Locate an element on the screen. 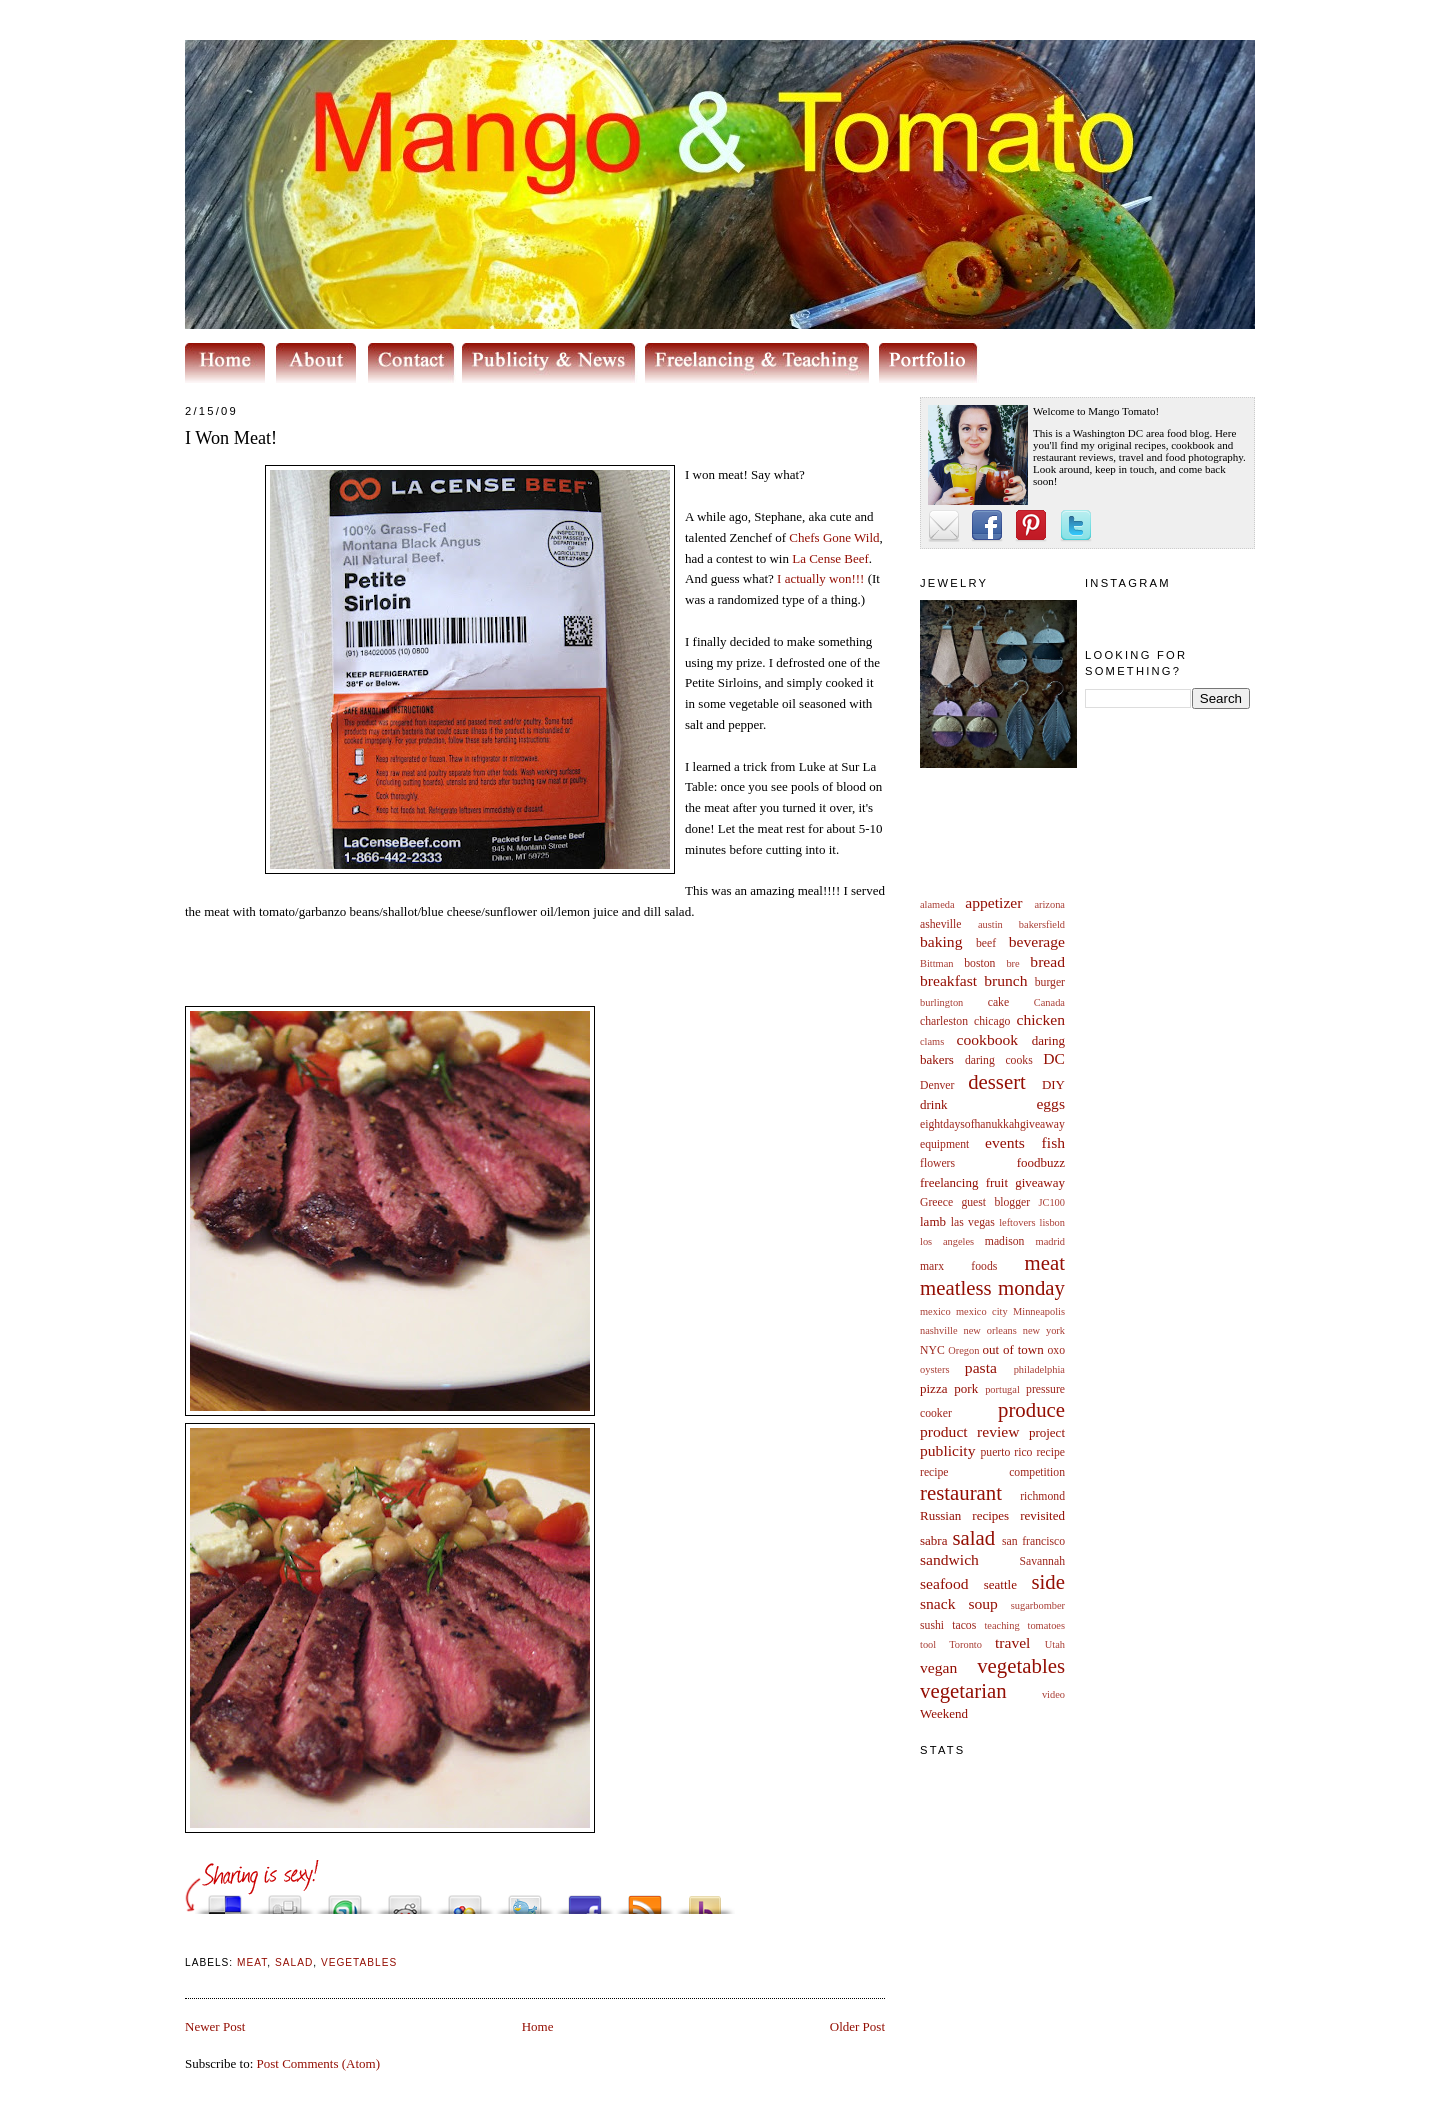  bre is located at coordinates (1012, 963).